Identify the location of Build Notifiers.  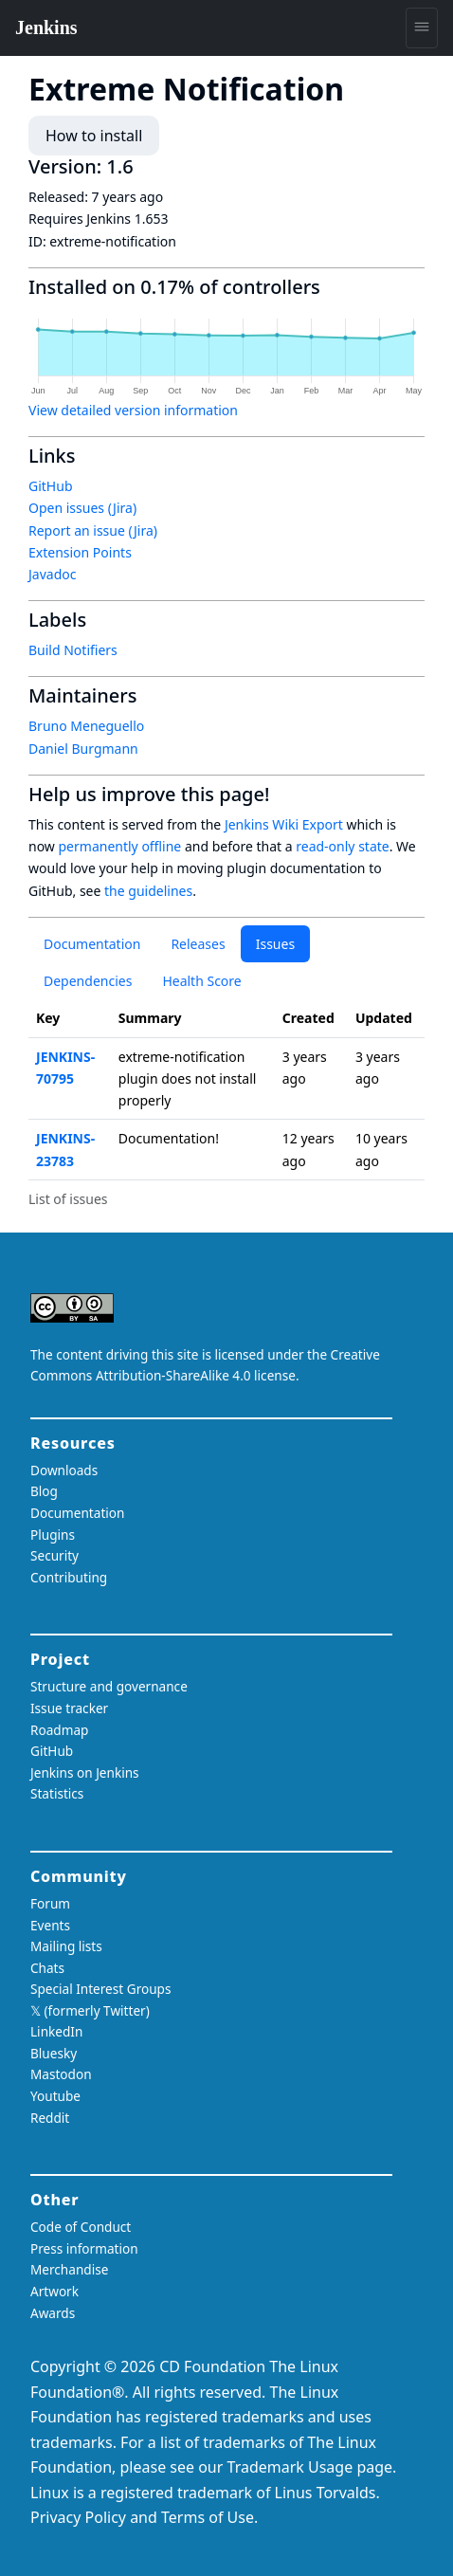
(73, 650).